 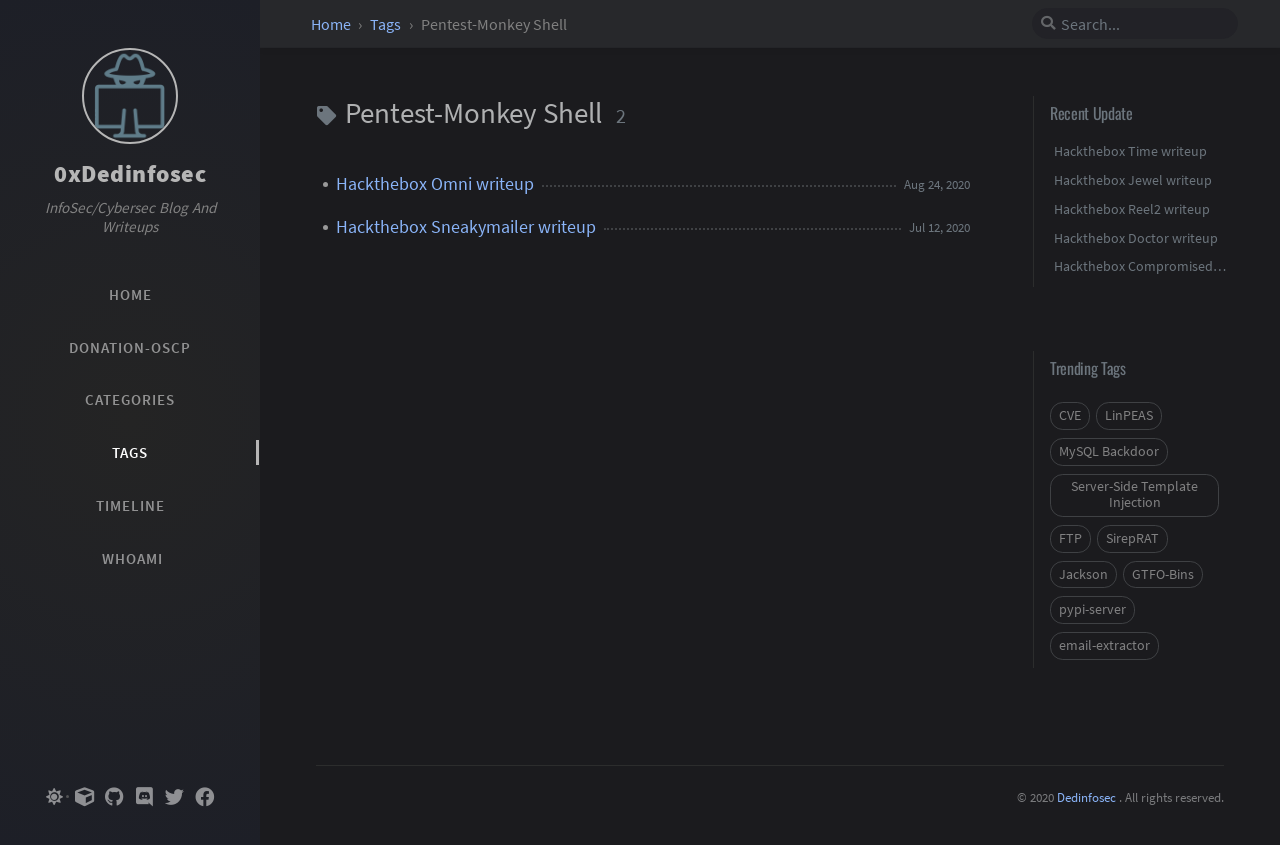 What do you see at coordinates (1132, 209) in the screenshot?
I see `Hackthebox Reel2 writeup` at bounding box center [1132, 209].